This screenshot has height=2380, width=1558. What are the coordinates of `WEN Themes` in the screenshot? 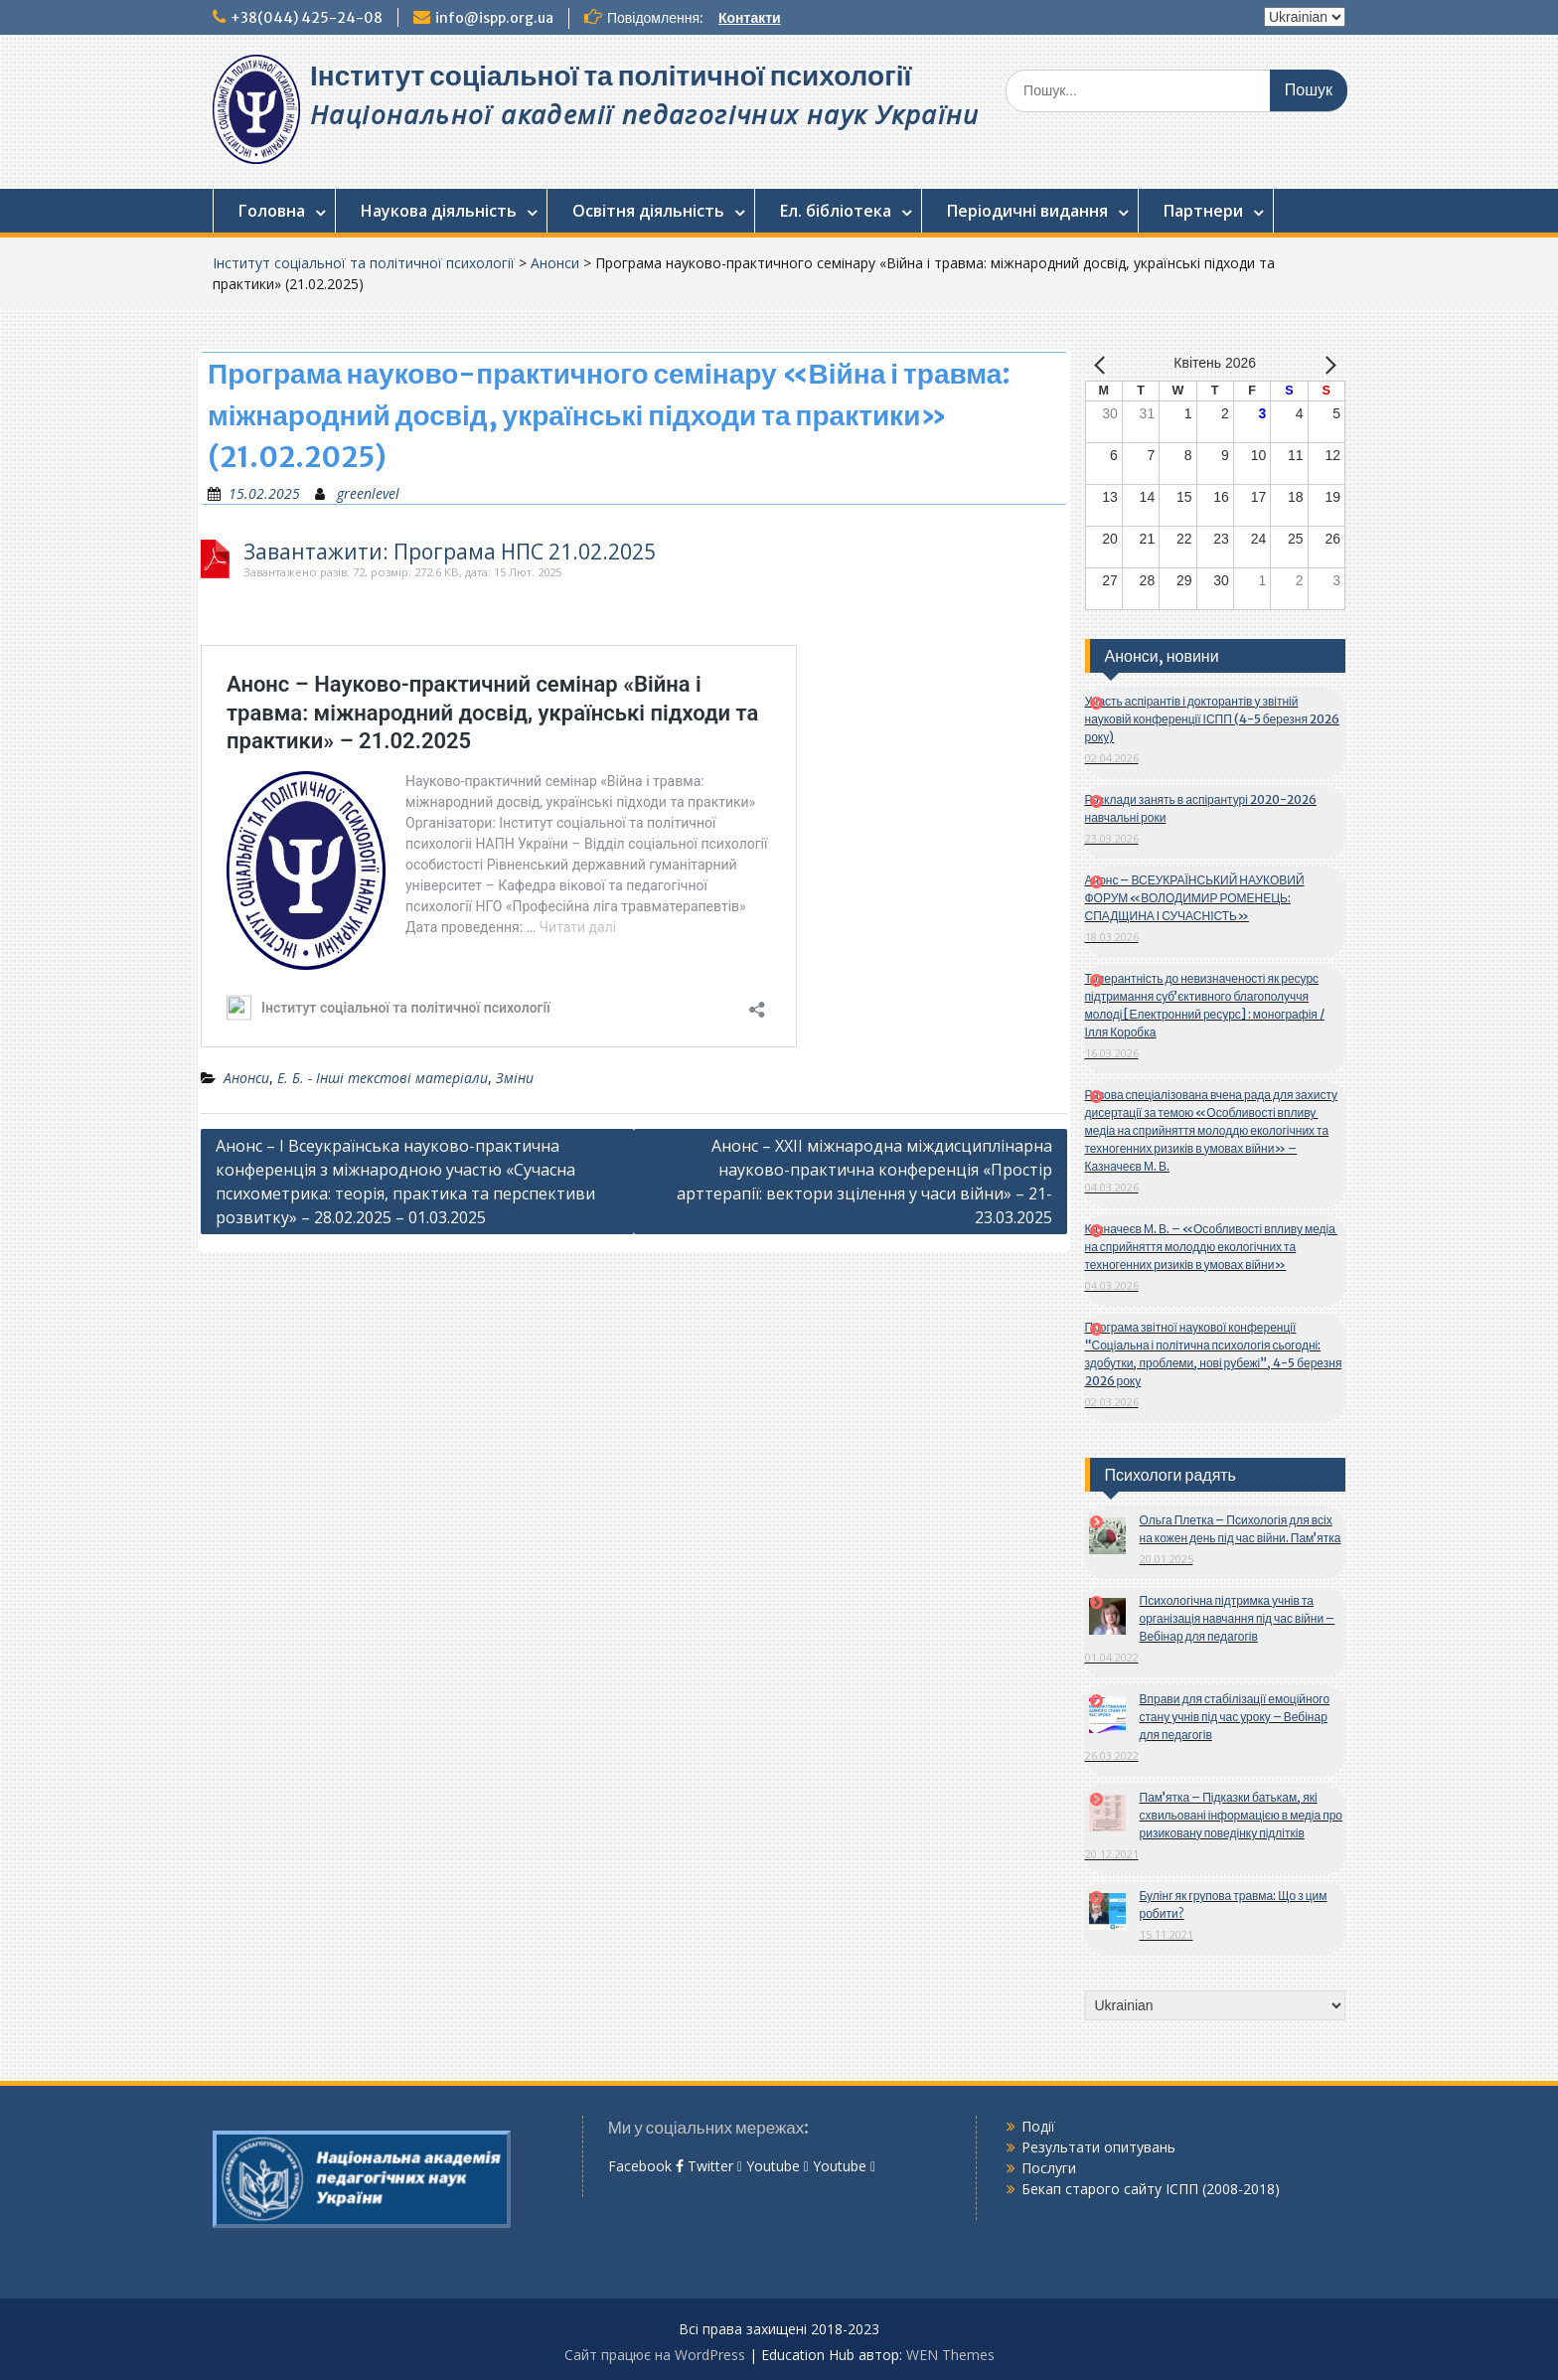 It's located at (950, 2354).